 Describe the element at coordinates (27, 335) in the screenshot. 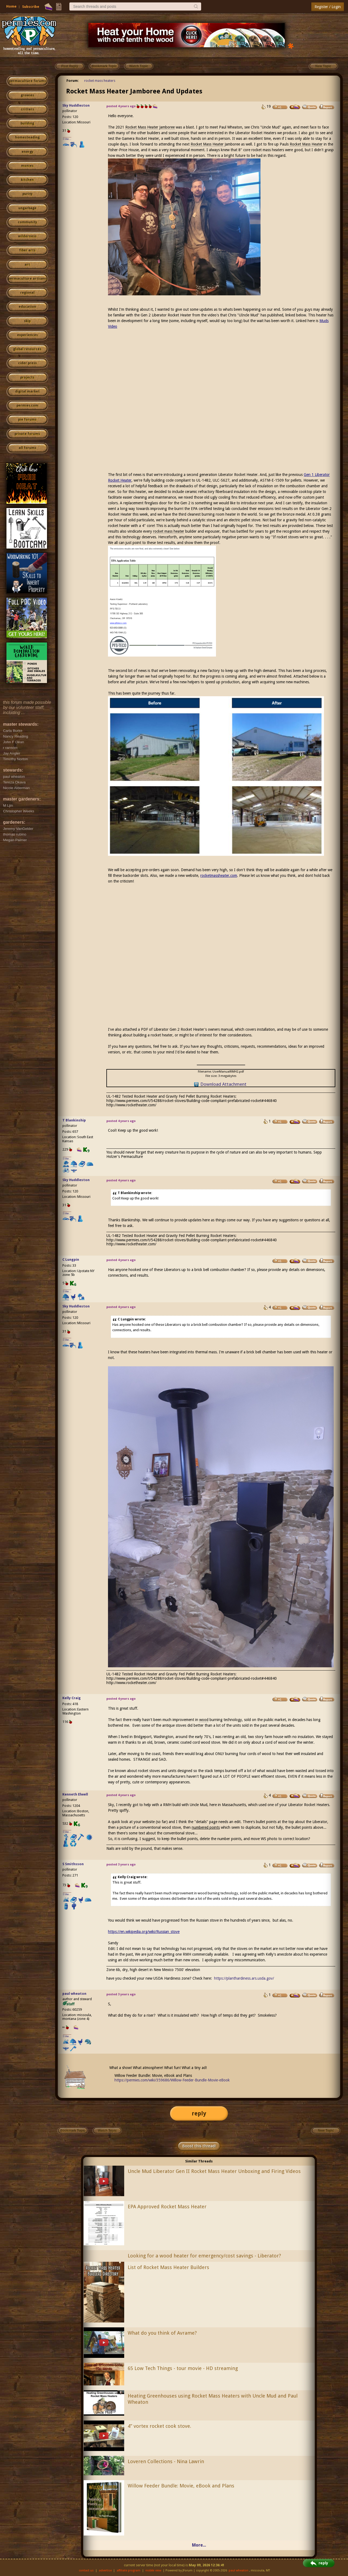

I see `experiences` at that location.